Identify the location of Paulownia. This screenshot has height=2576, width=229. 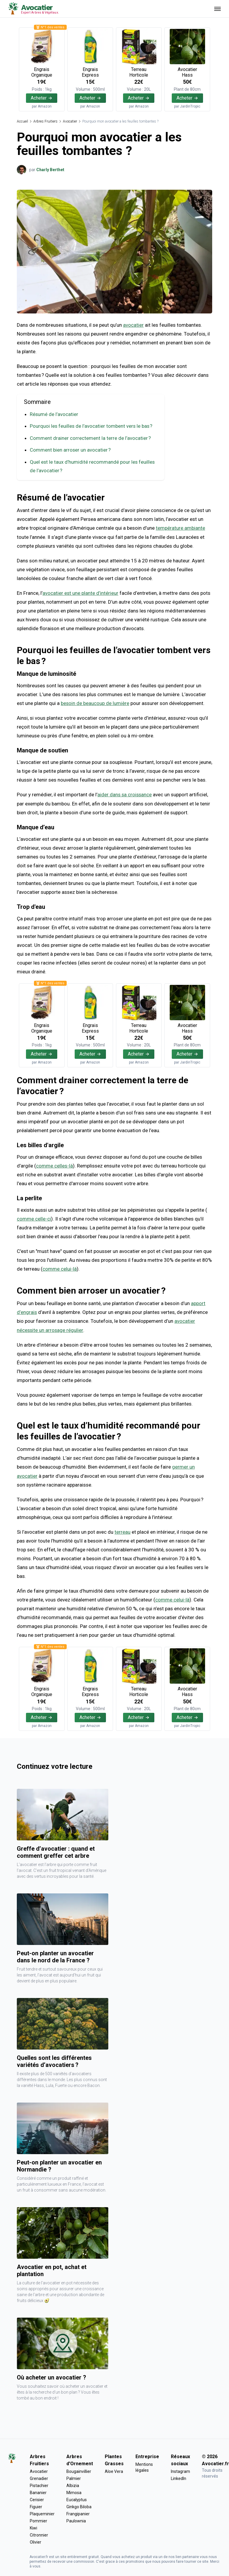
(76, 2518).